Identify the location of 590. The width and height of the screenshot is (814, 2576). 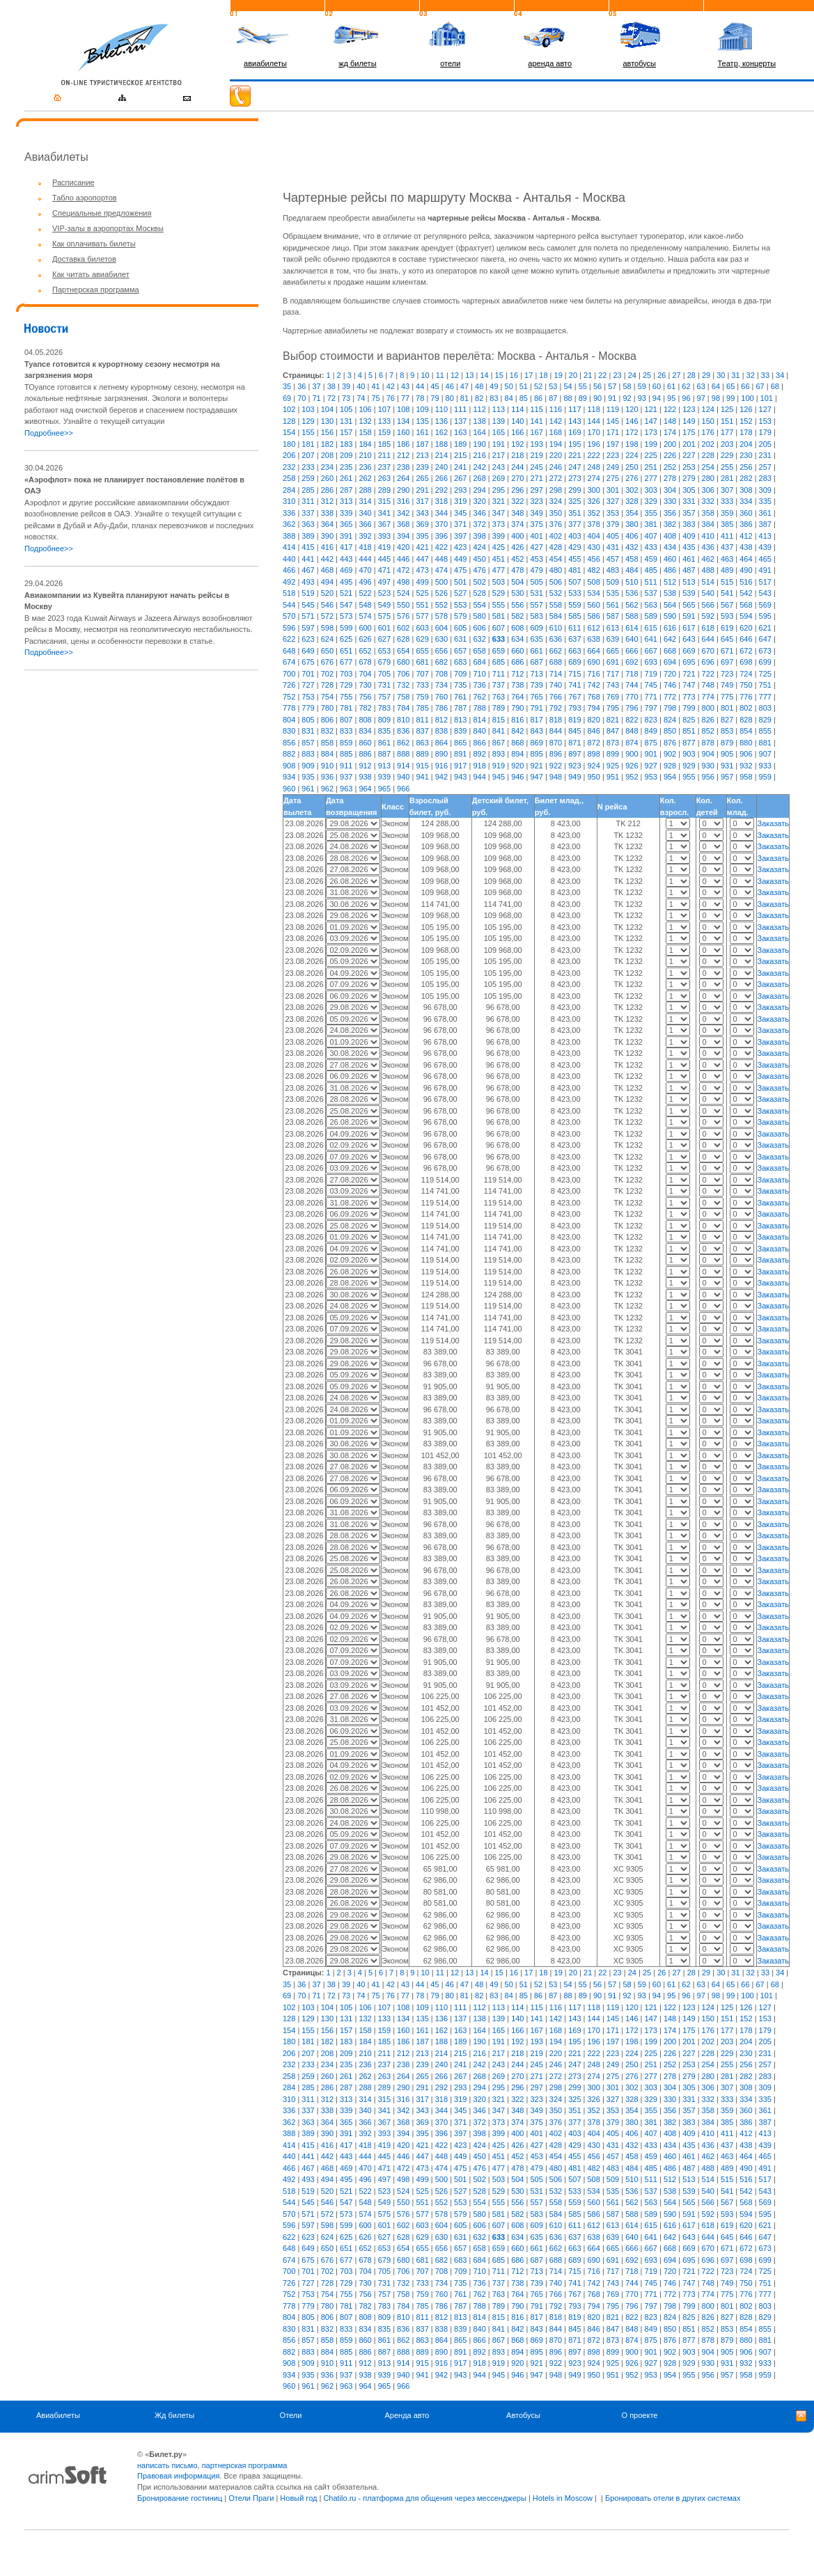
(670, 616).